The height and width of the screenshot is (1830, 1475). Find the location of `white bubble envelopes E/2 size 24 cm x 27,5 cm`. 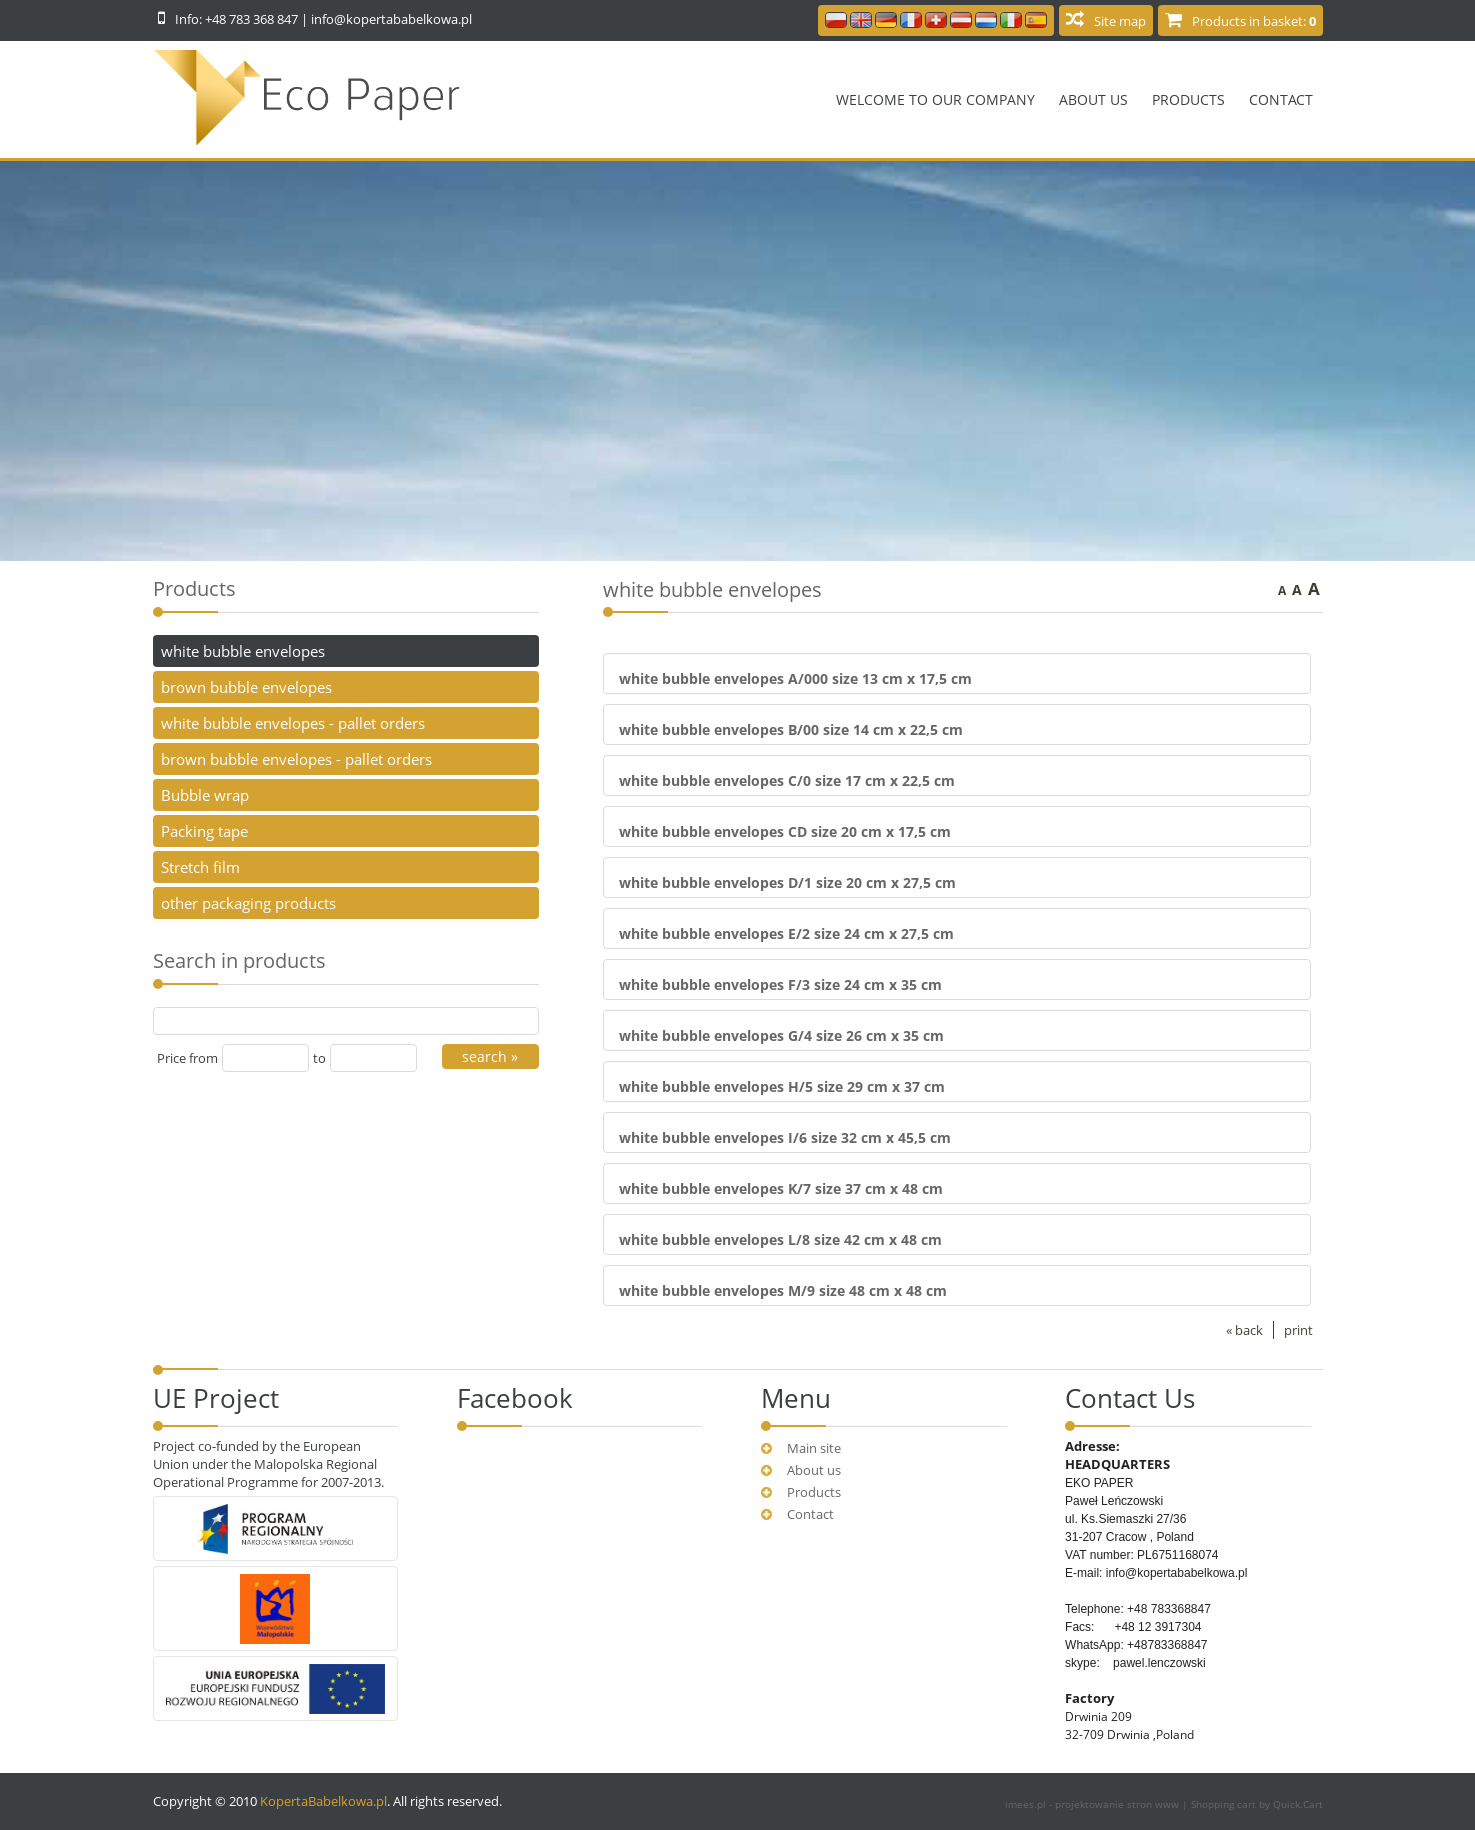

white bubble envelopes E/2 size 24 cm x 27,5 cm is located at coordinates (786, 933).